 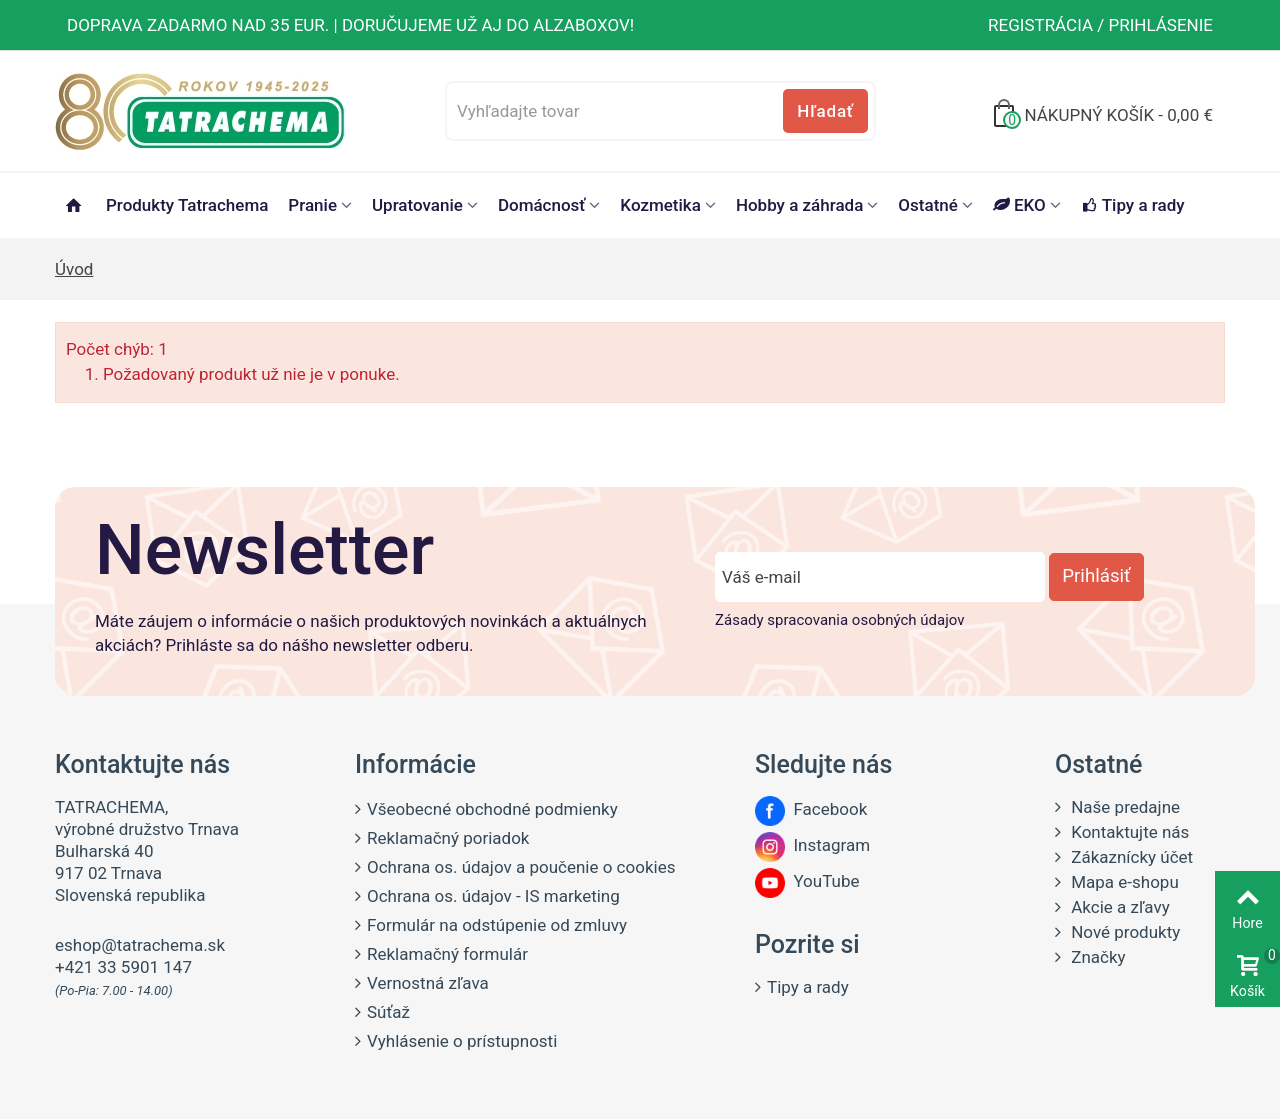 I want to click on Máte záujem o informácie o našich produktových novinkách a aktuálnych akciách? Prihláste sa do nášho newsletter odberu., so click(x=371, y=633).